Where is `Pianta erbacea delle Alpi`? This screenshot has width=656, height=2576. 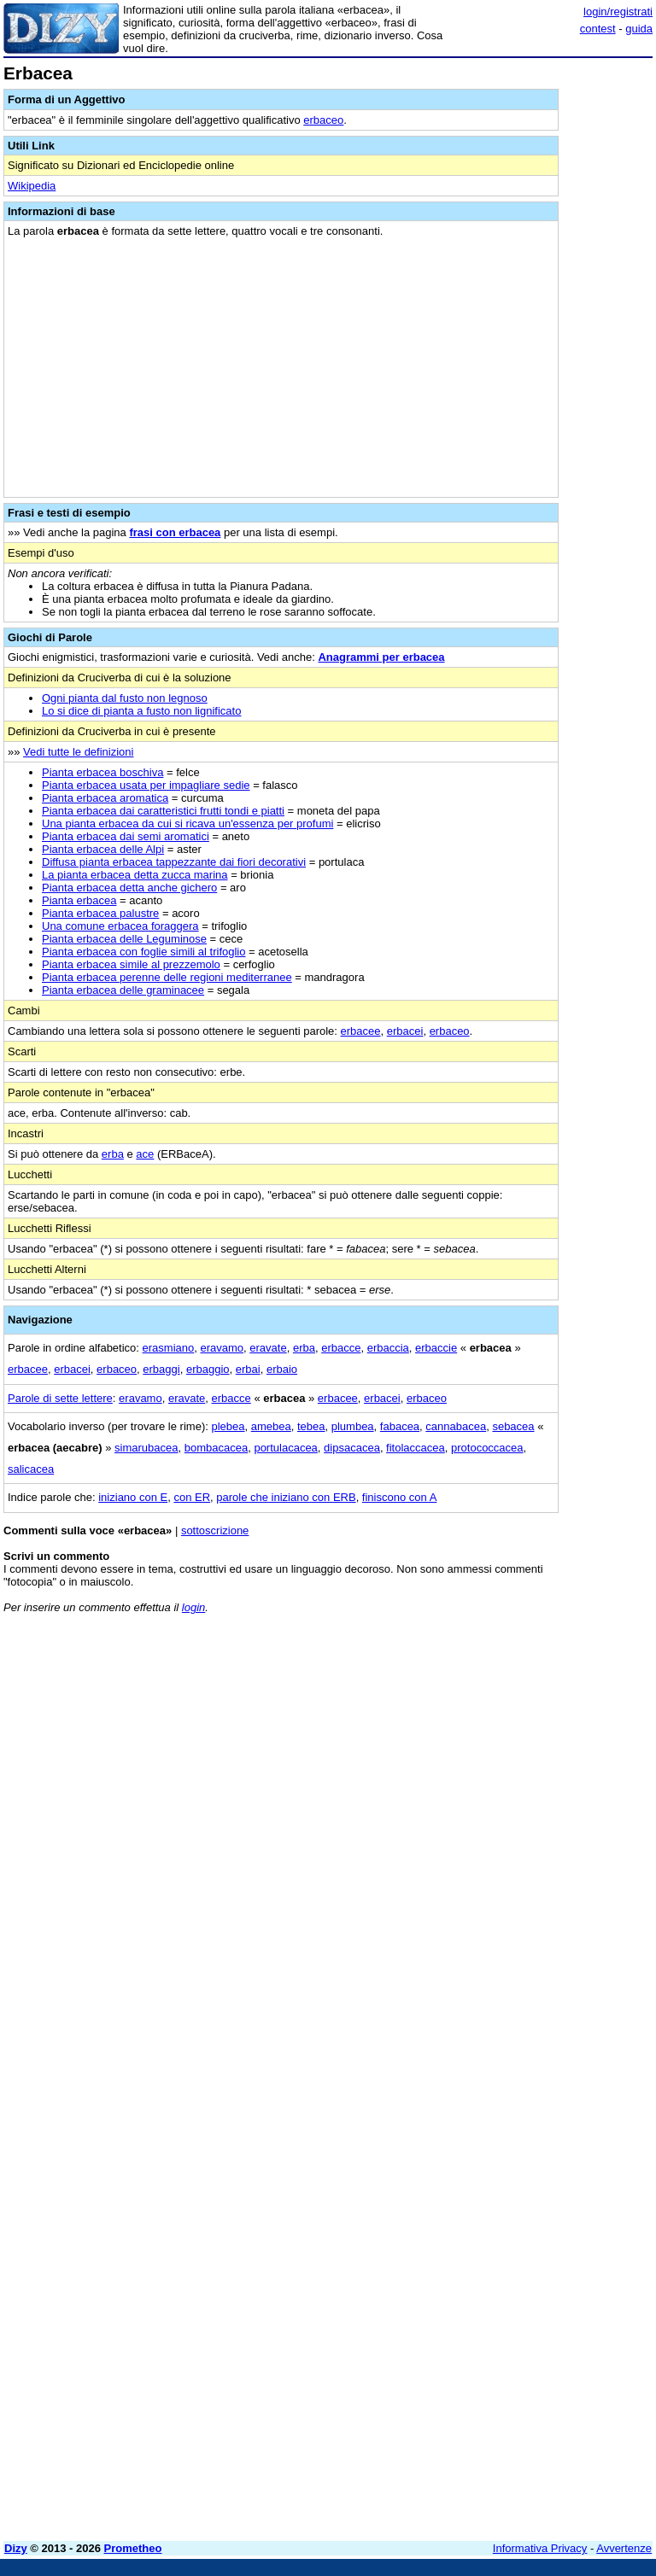 Pianta erbacea delle Alpi is located at coordinates (103, 849).